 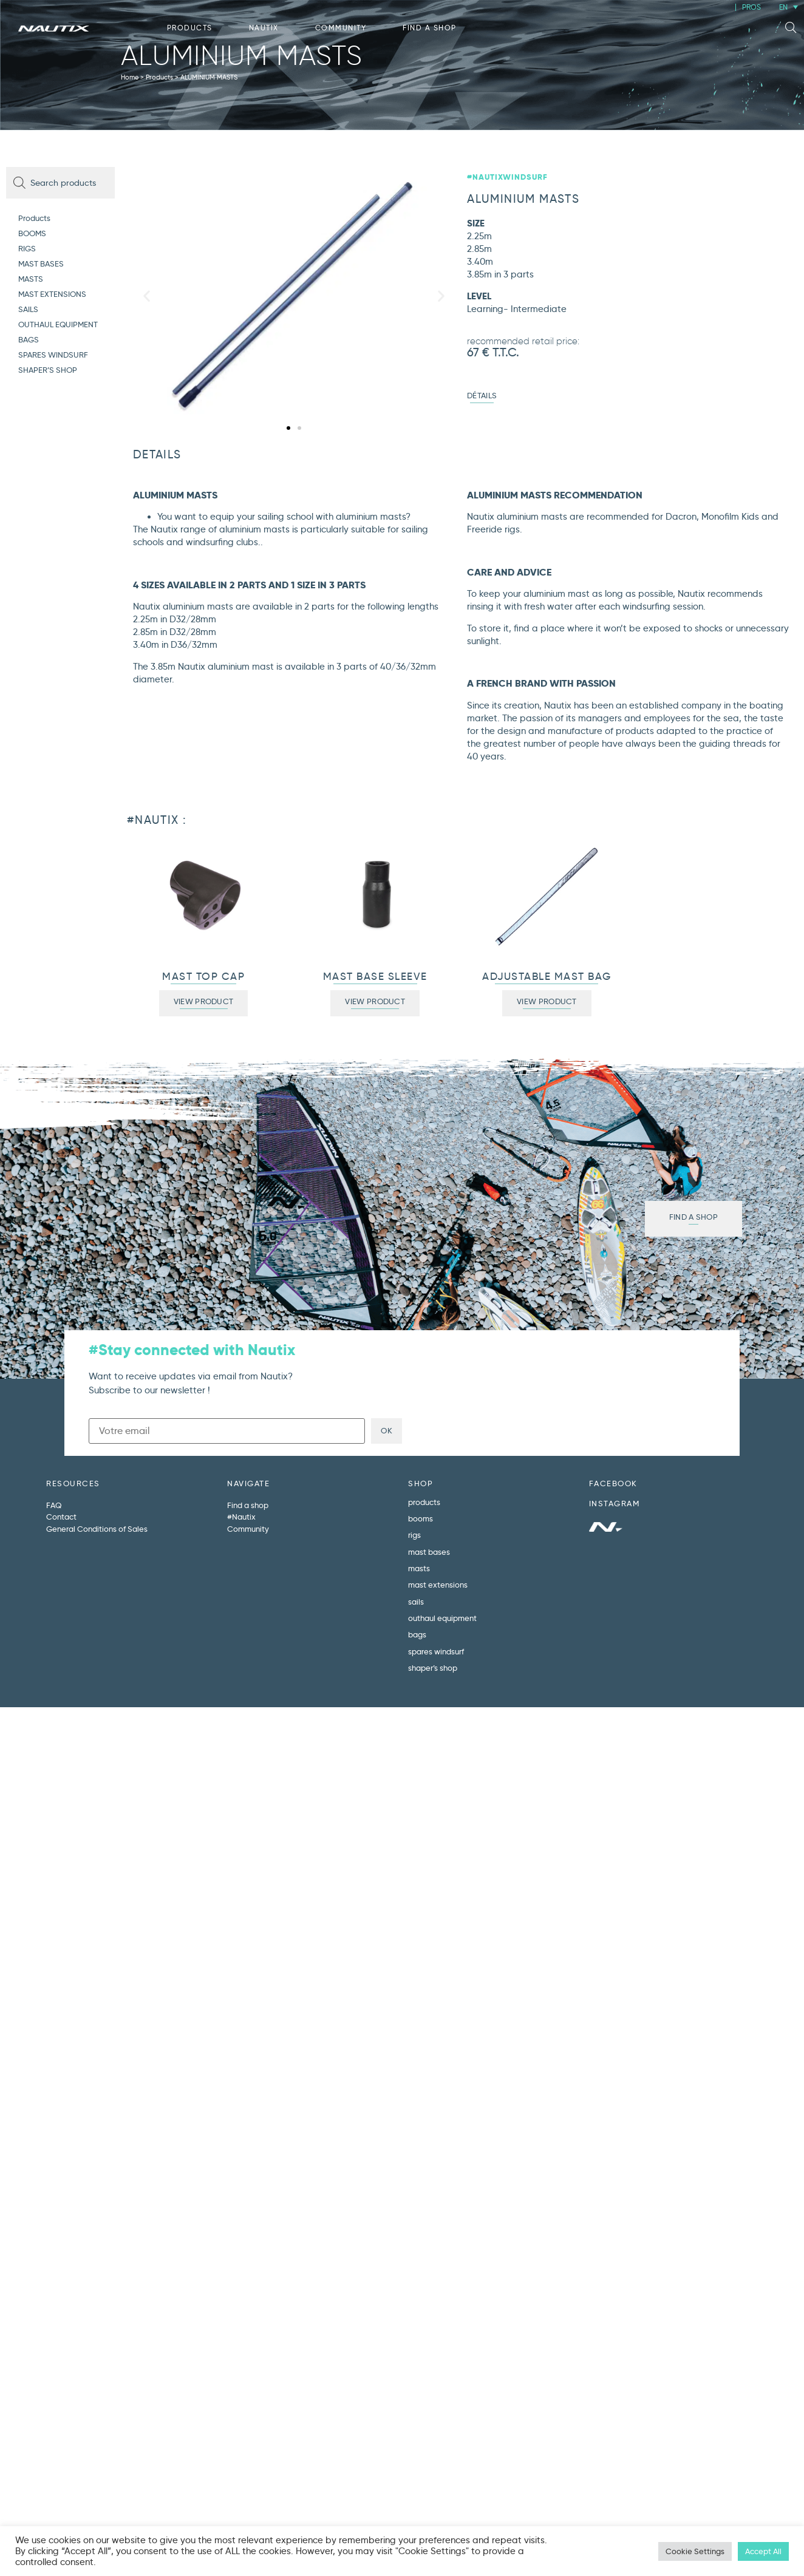 What do you see at coordinates (97, 1529) in the screenshot?
I see `General Conditions of Sales` at bounding box center [97, 1529].